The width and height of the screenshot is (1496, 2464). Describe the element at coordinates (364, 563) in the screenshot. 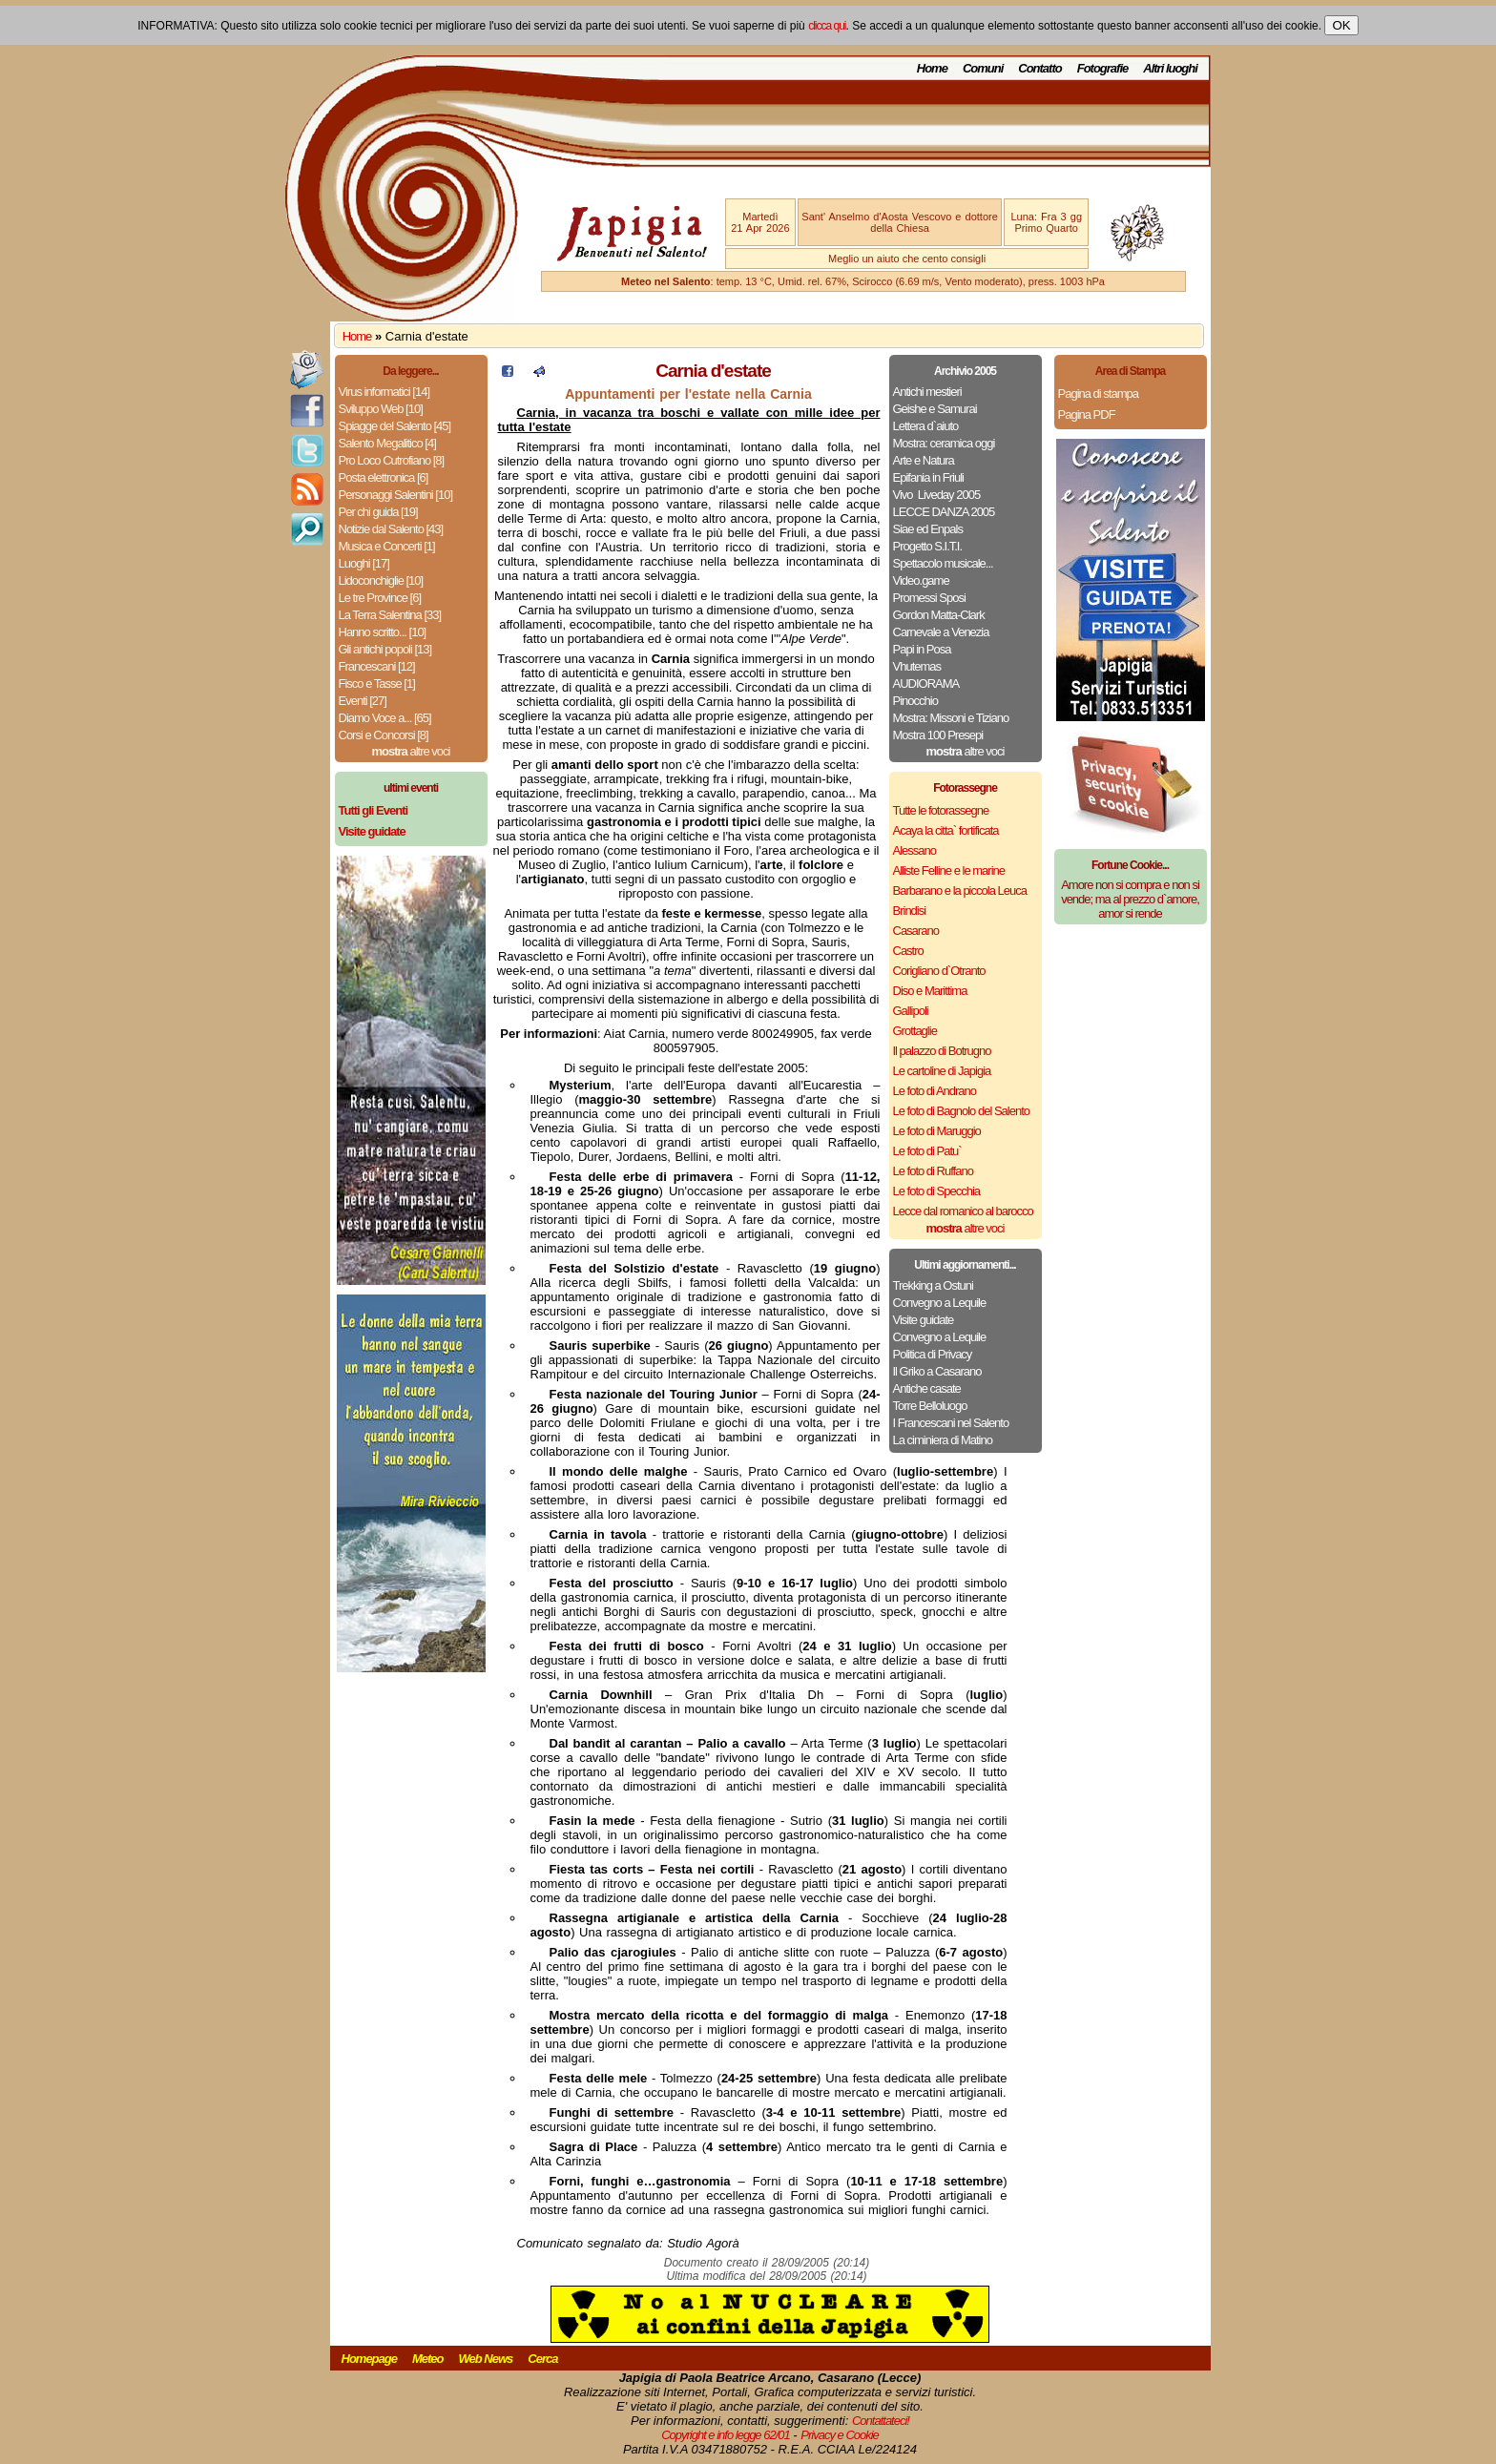

I see `Luoghi [17]` at that location.